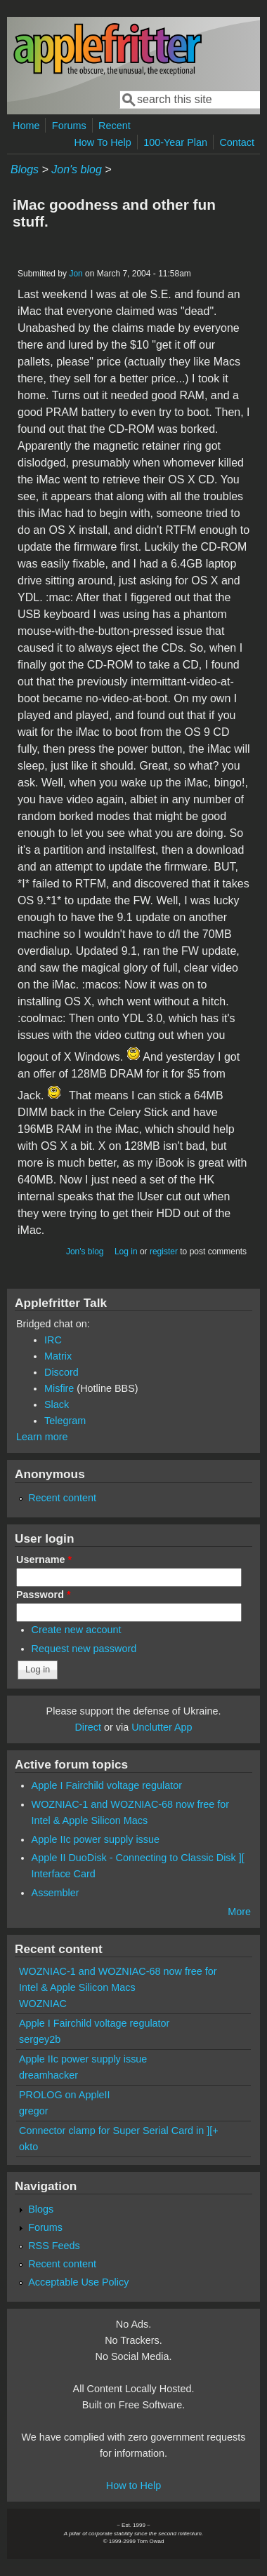 The image size is (267, 2576). Describe the element at coordinates (25, 169) in the screenshot. I see `Blogs` at that location.